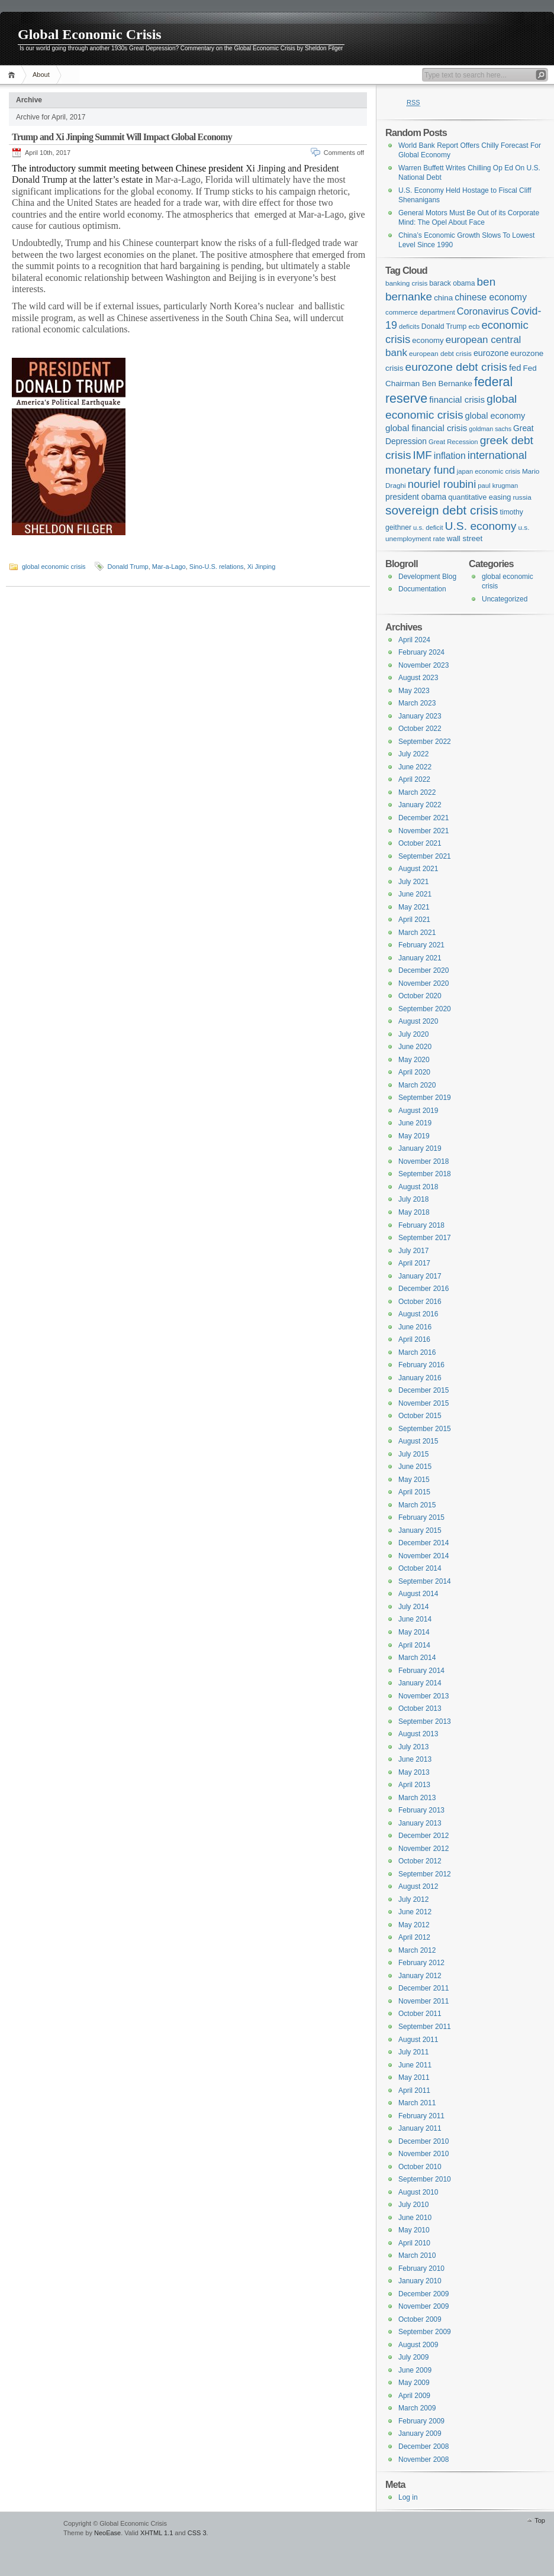 The width and height of the screenshot is (554, 2576). I want to click on November 2014, so click(423, 1556).